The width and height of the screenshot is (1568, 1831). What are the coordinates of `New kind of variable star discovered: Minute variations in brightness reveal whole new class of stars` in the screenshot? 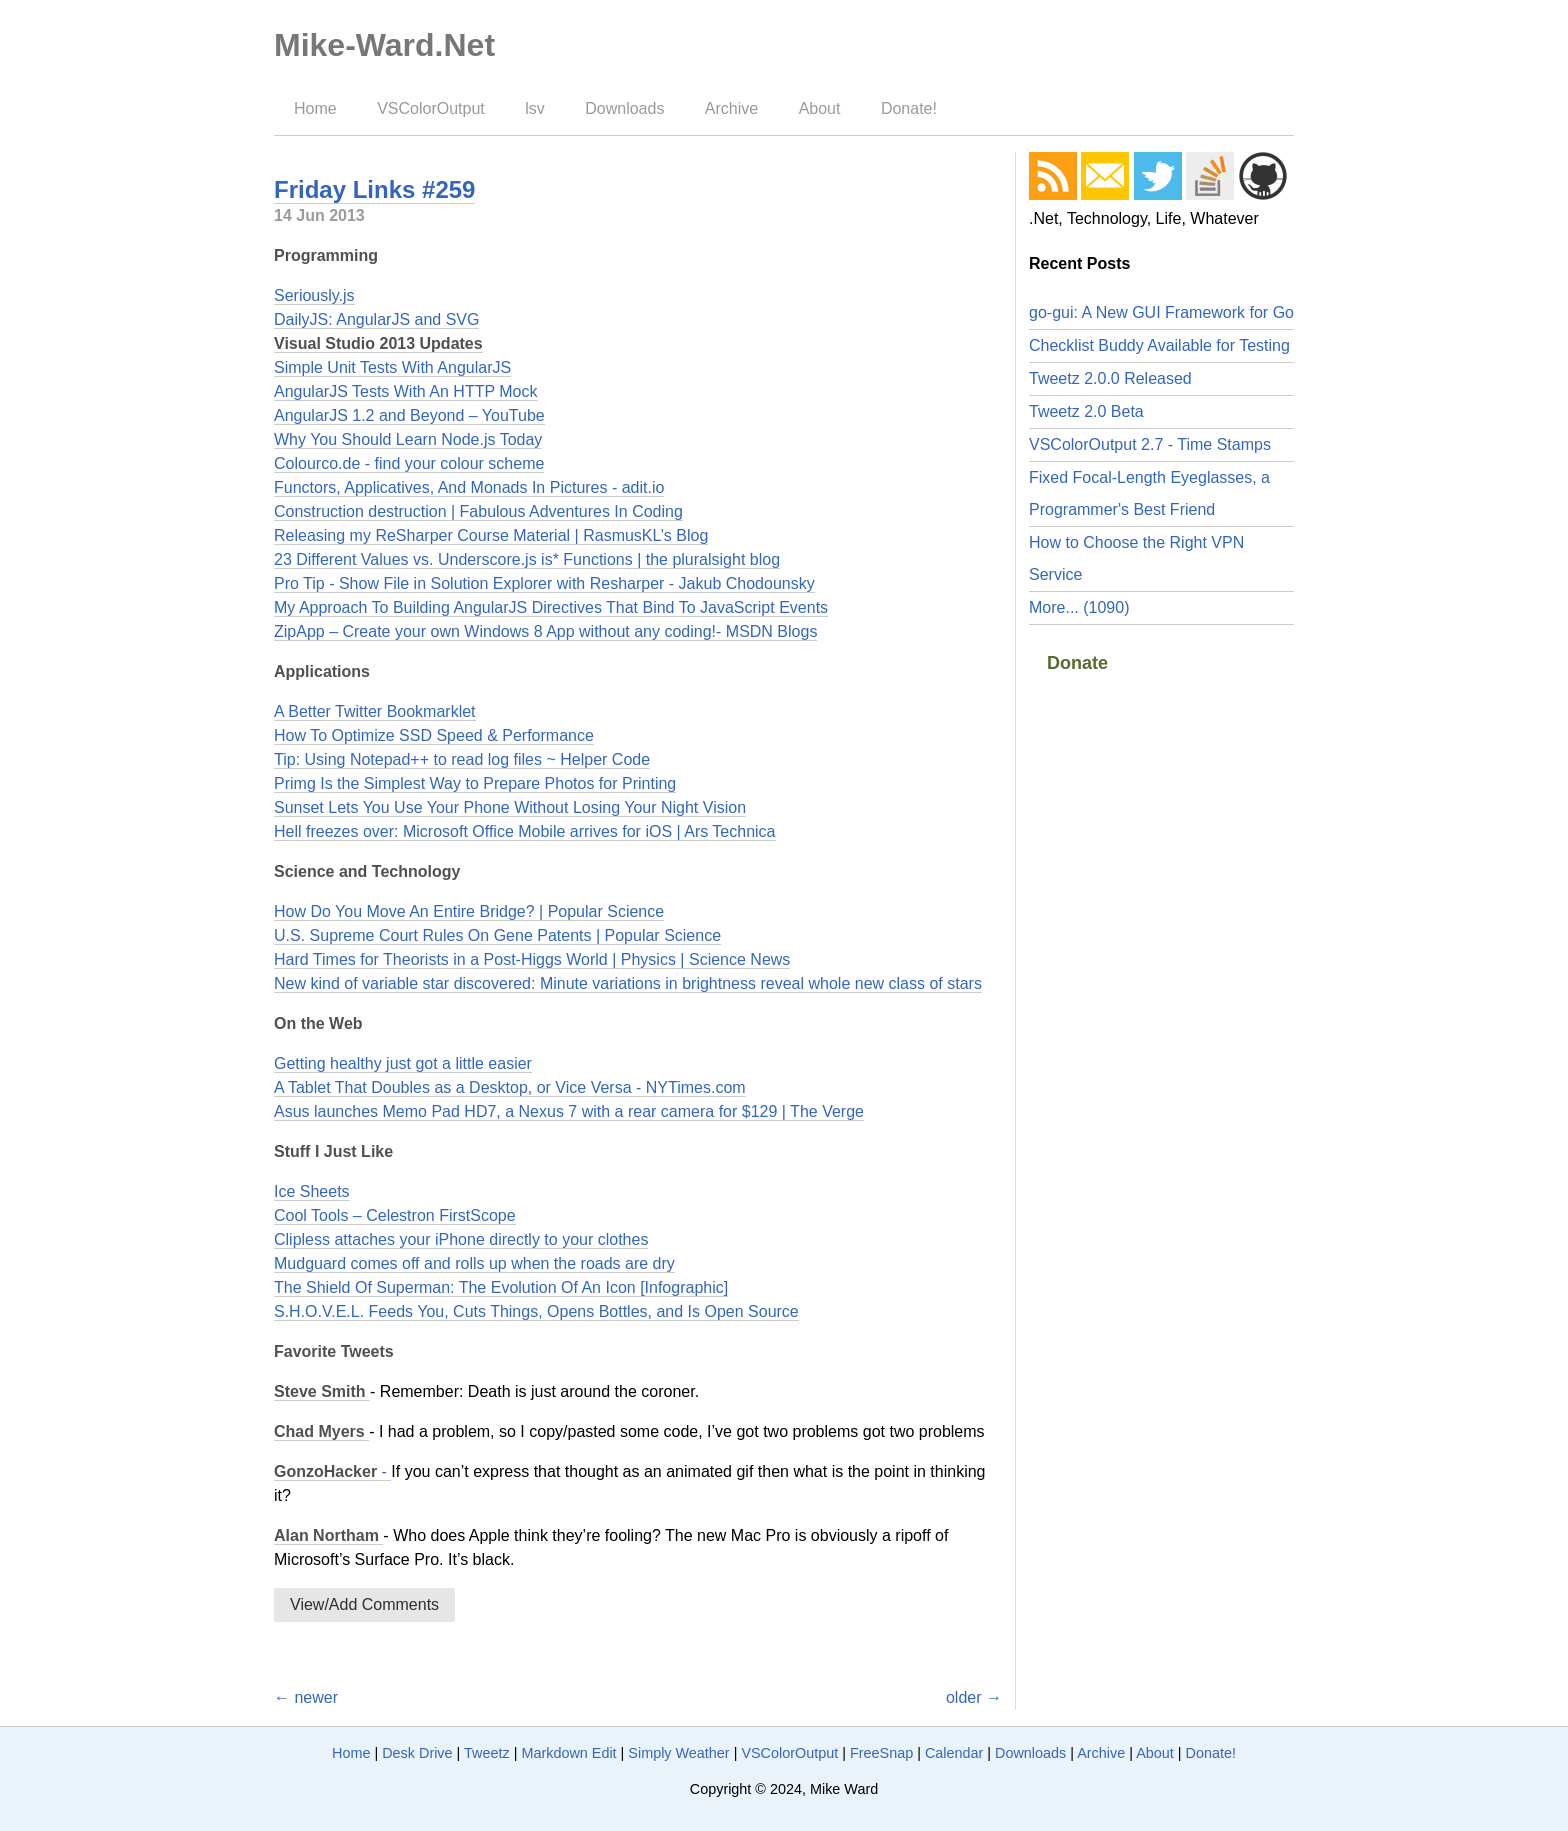 It's located at (628, 983).